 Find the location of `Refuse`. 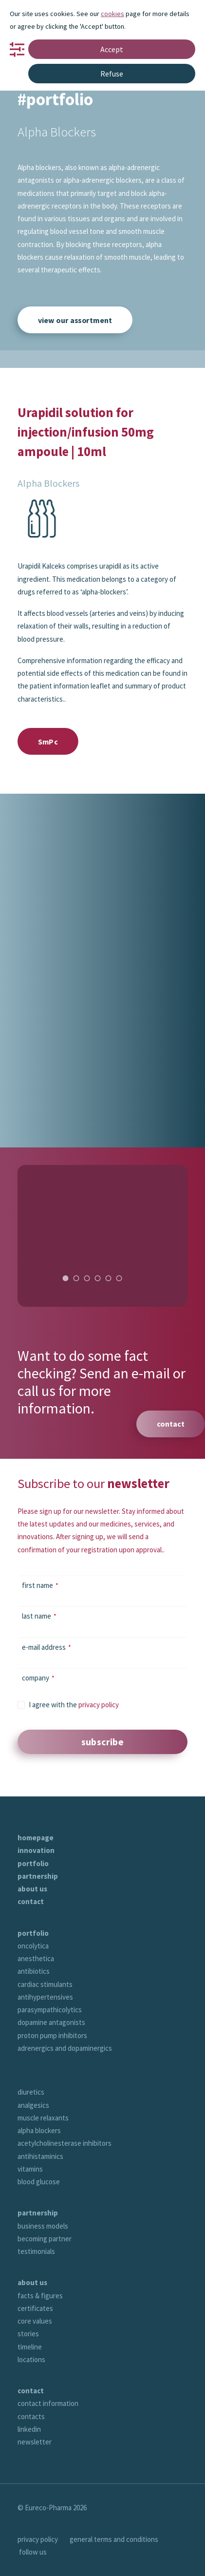

Refuse is located at coordinates (111, 73).